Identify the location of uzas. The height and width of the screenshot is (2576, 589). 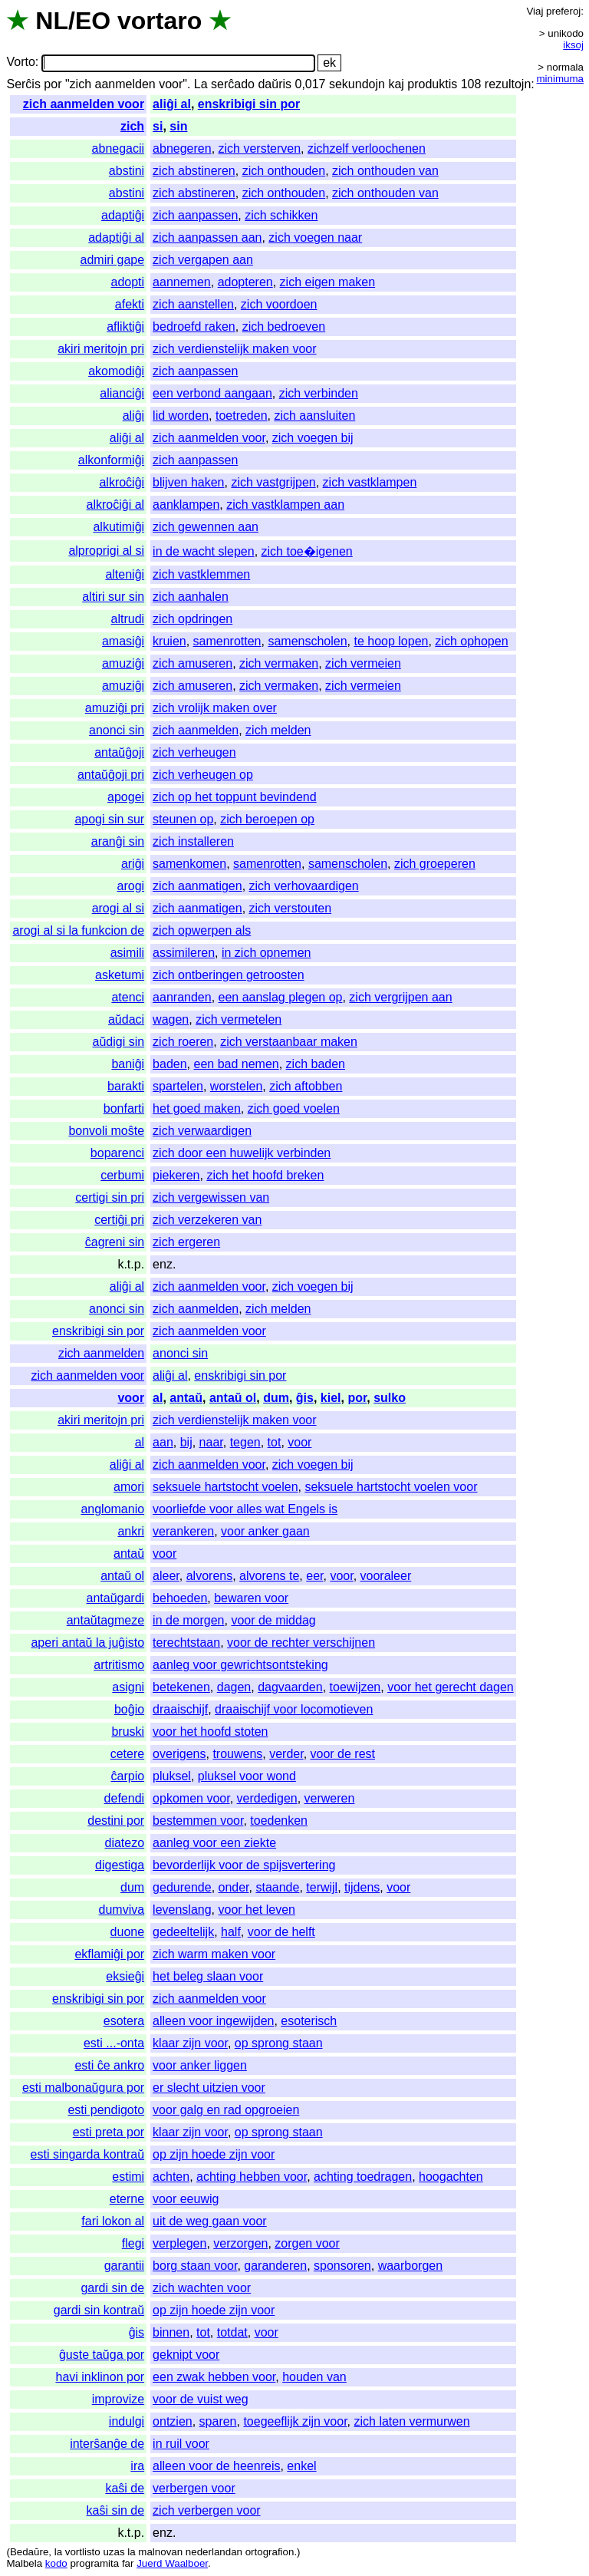
(113, 2552).